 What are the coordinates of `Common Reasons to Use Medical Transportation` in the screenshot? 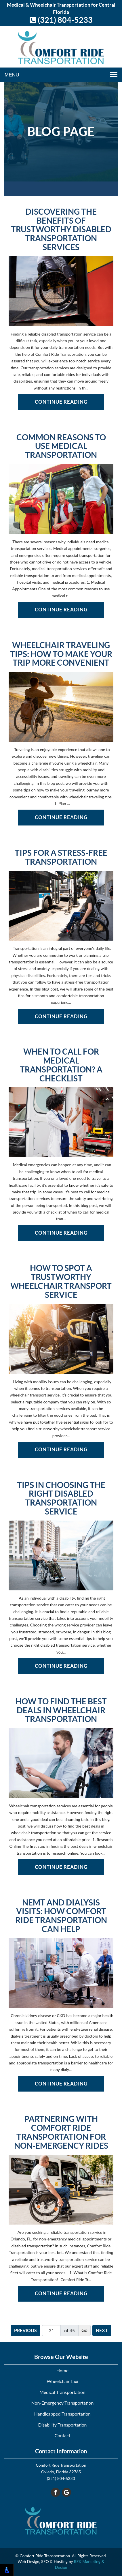 It's located at (61, 446).